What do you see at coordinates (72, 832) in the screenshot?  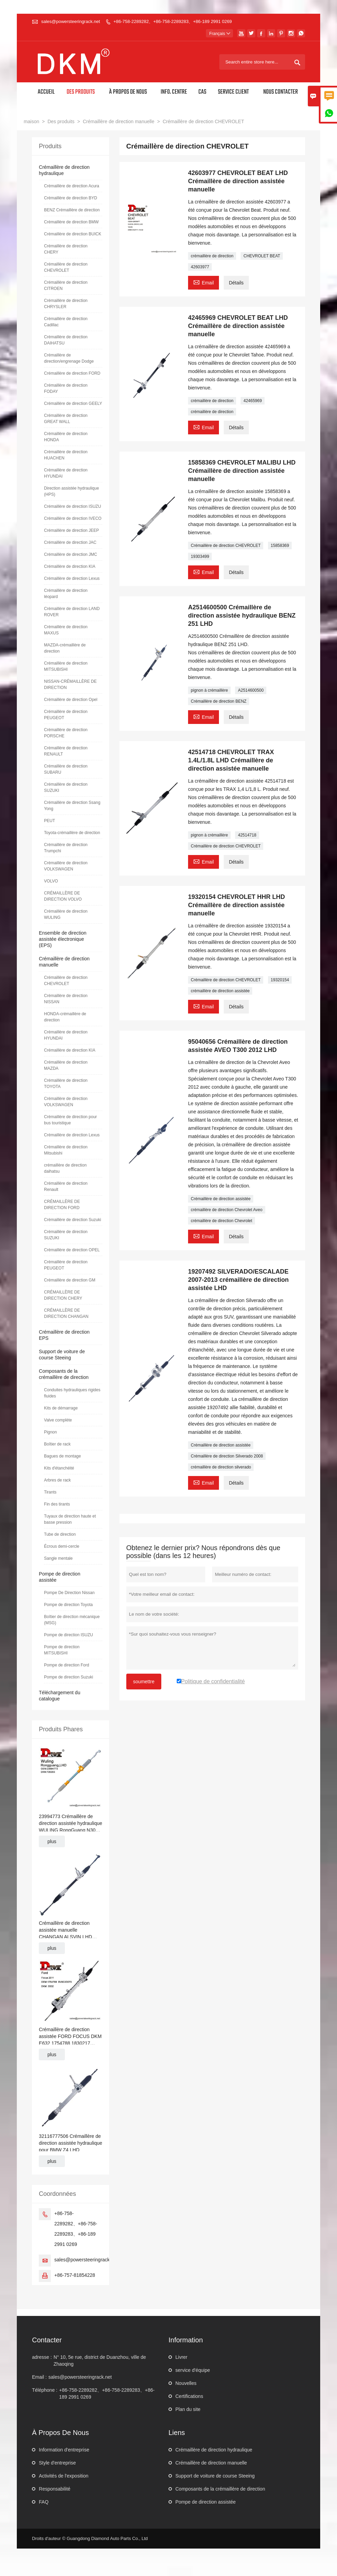 I see `Toyota-crémaillère de direction` at bounding box center [72, 832].